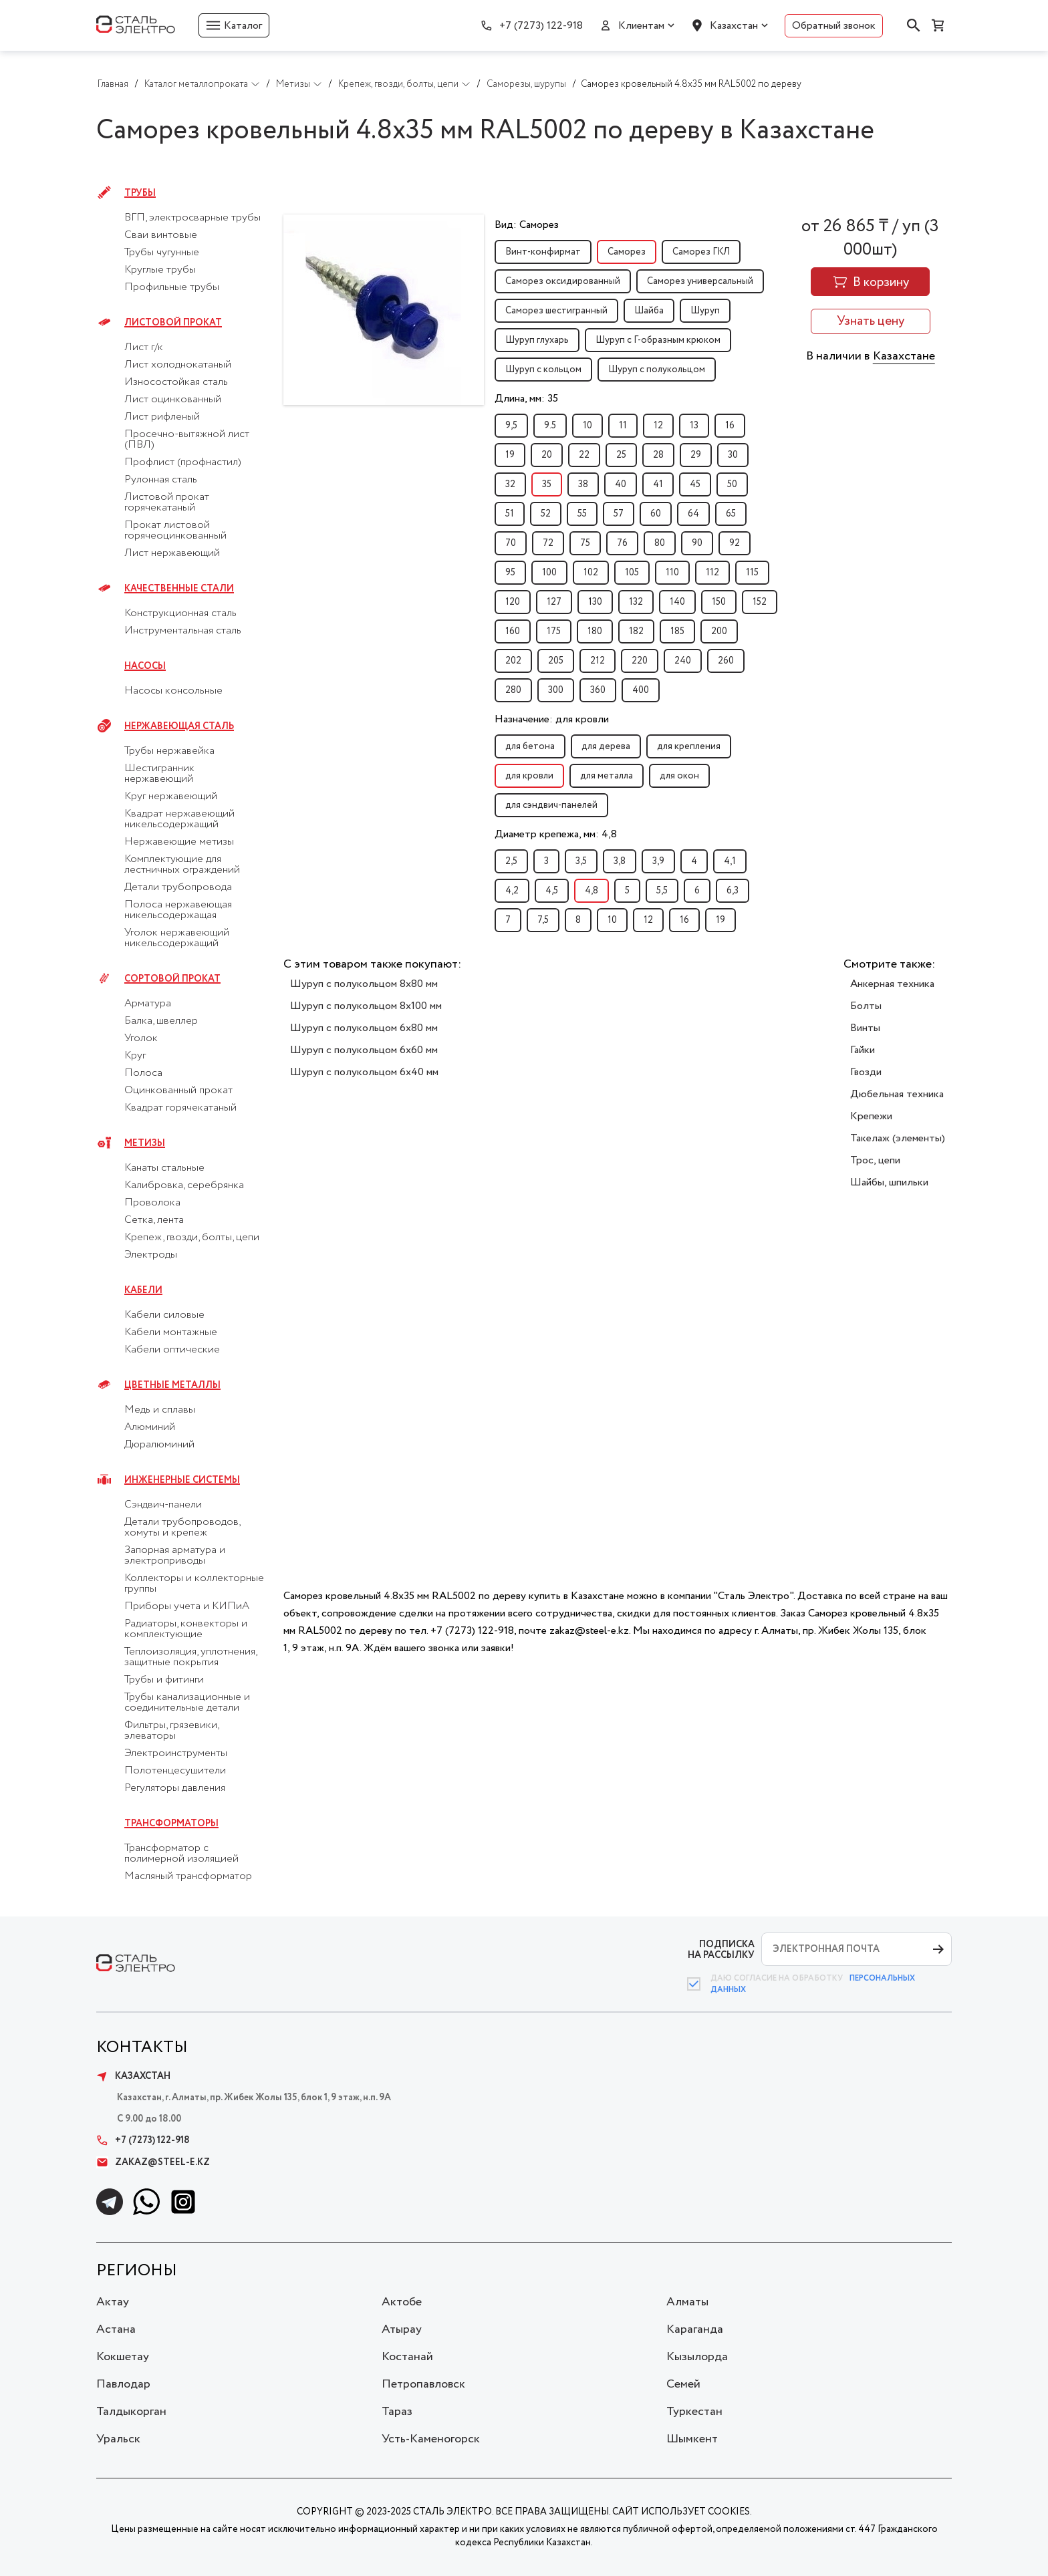 This screenshot has width=1048, height=2576. What do you see at coordinates (163, 1504) in the screenshot?
I see `Сэндвич-панели` at bounding box center [163, 1504].